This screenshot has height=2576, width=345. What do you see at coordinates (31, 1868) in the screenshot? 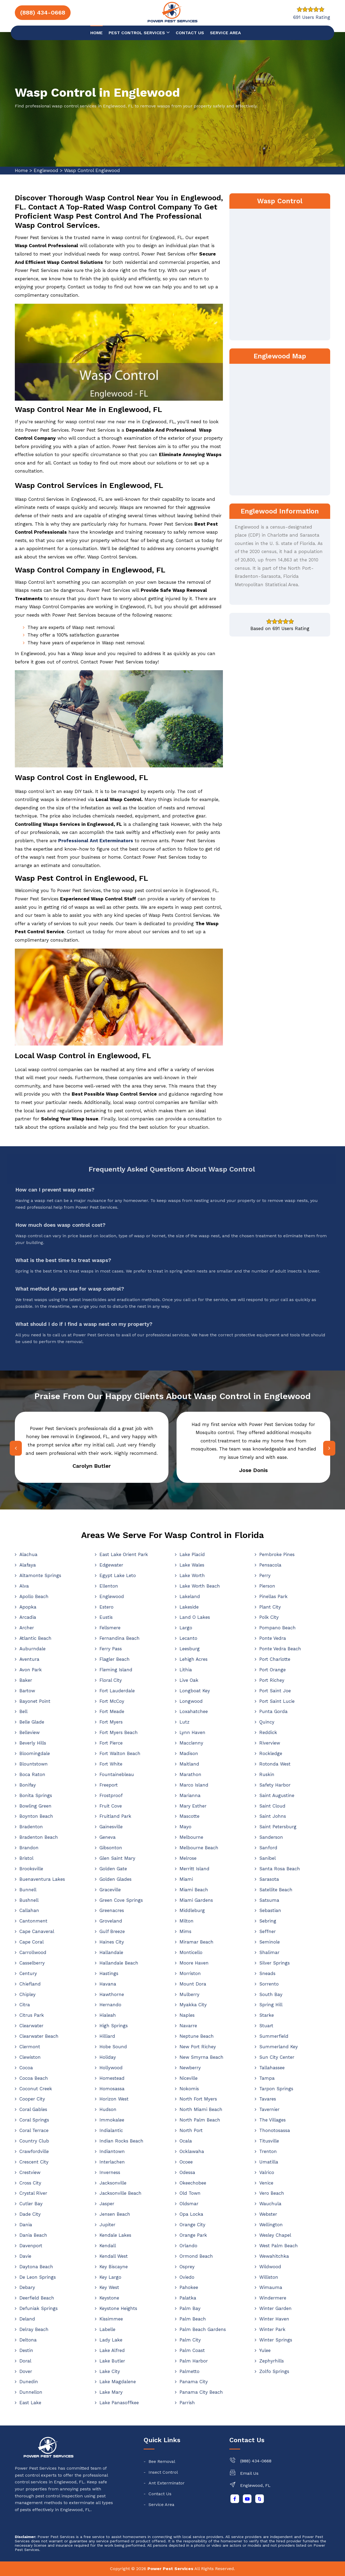
I see `Brooksville` at bounding box center [31, 1868].